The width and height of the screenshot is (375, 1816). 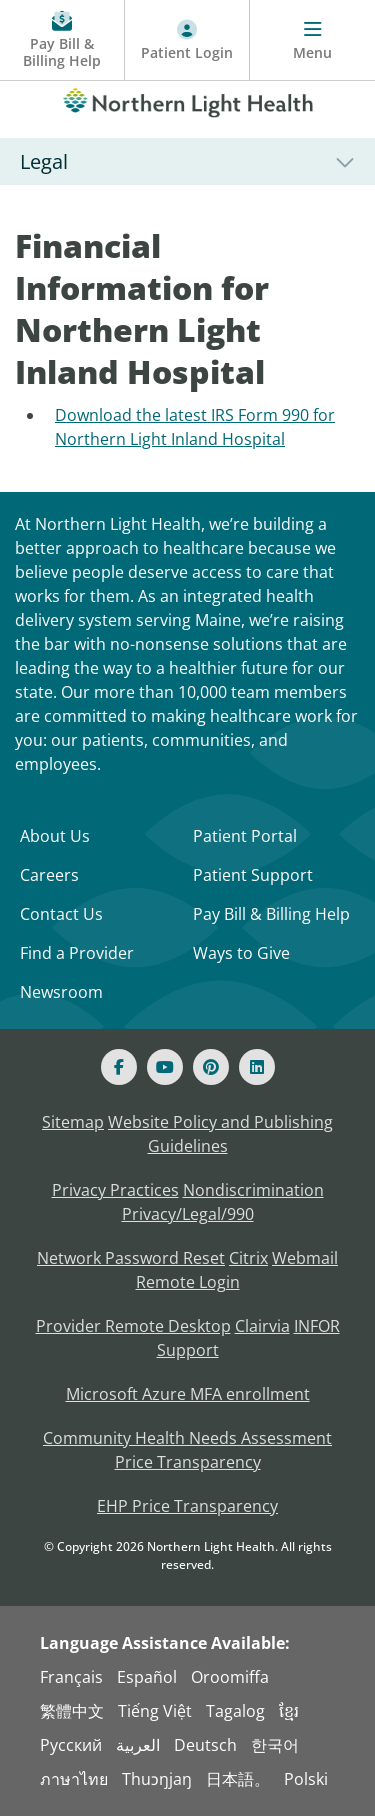 I want to click on [Menu], so click(x=312, y=40).